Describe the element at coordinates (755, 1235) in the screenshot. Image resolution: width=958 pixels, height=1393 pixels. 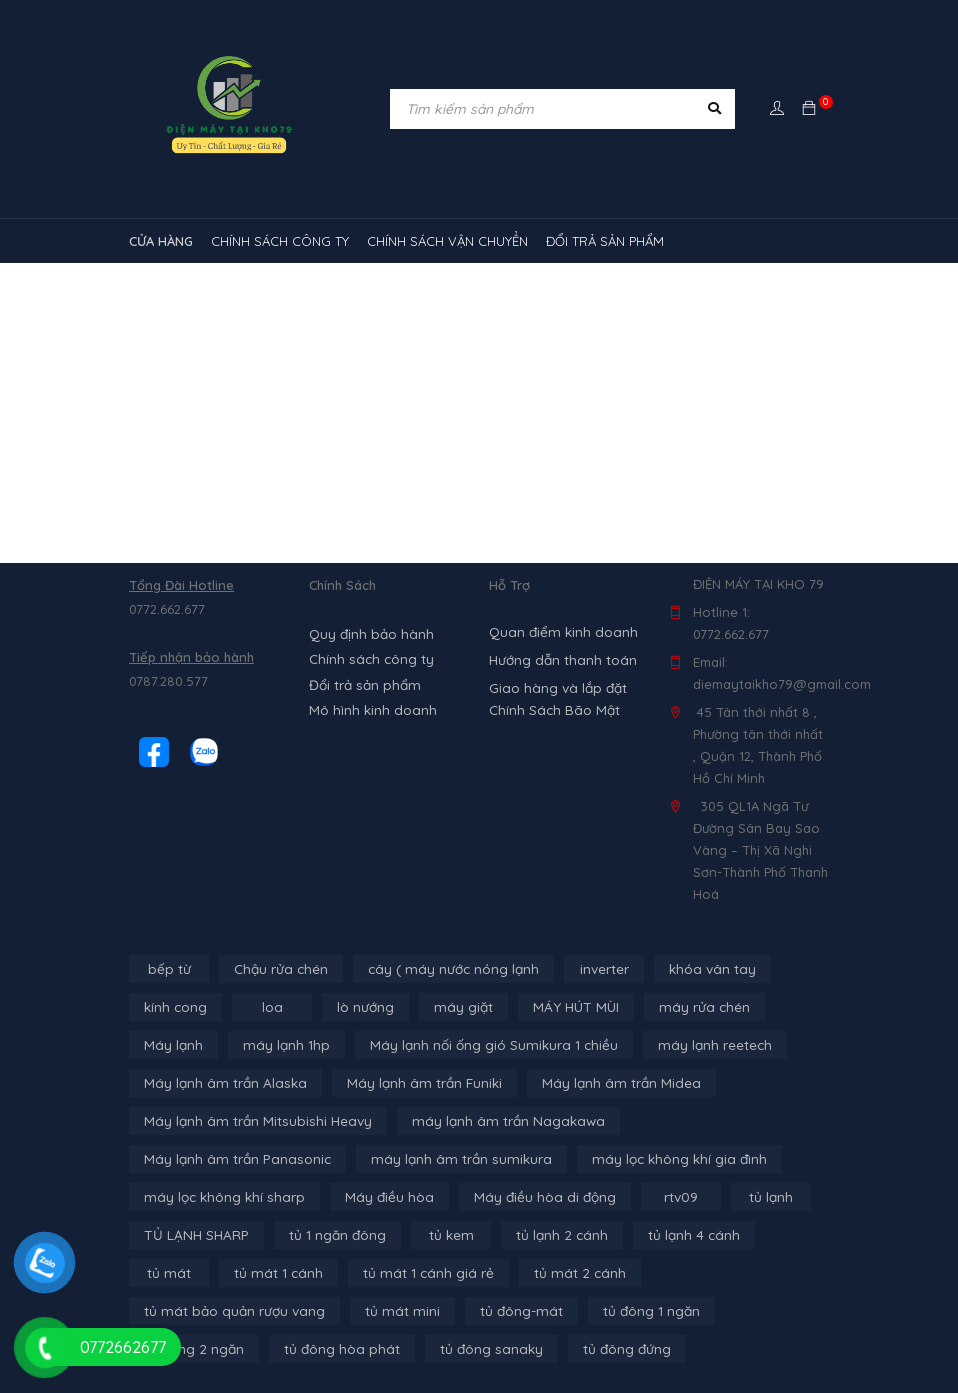
I see `tủ mát 1 cánh [tủ mát 1 cánh (3 sản phẩm)]` at that location.